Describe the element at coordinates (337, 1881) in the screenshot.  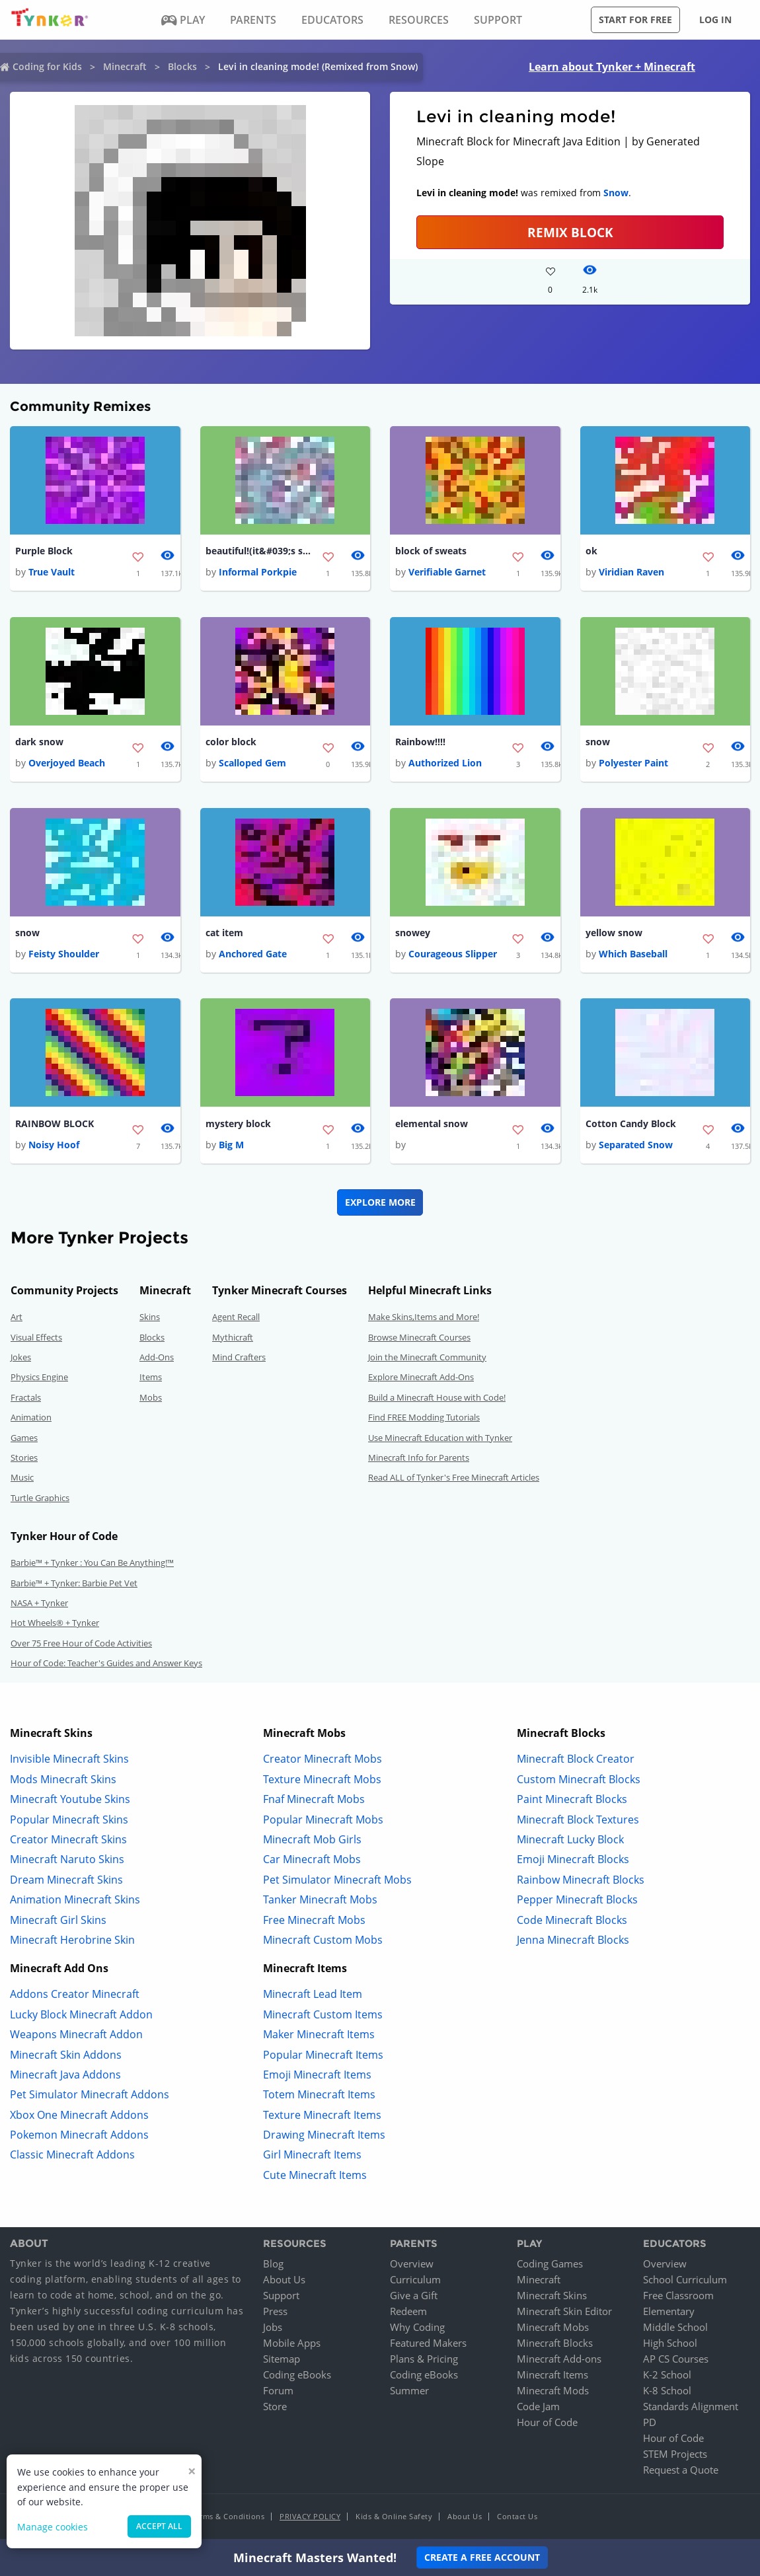
I see `Pet Simulator Minecraft Mobs` at that location.